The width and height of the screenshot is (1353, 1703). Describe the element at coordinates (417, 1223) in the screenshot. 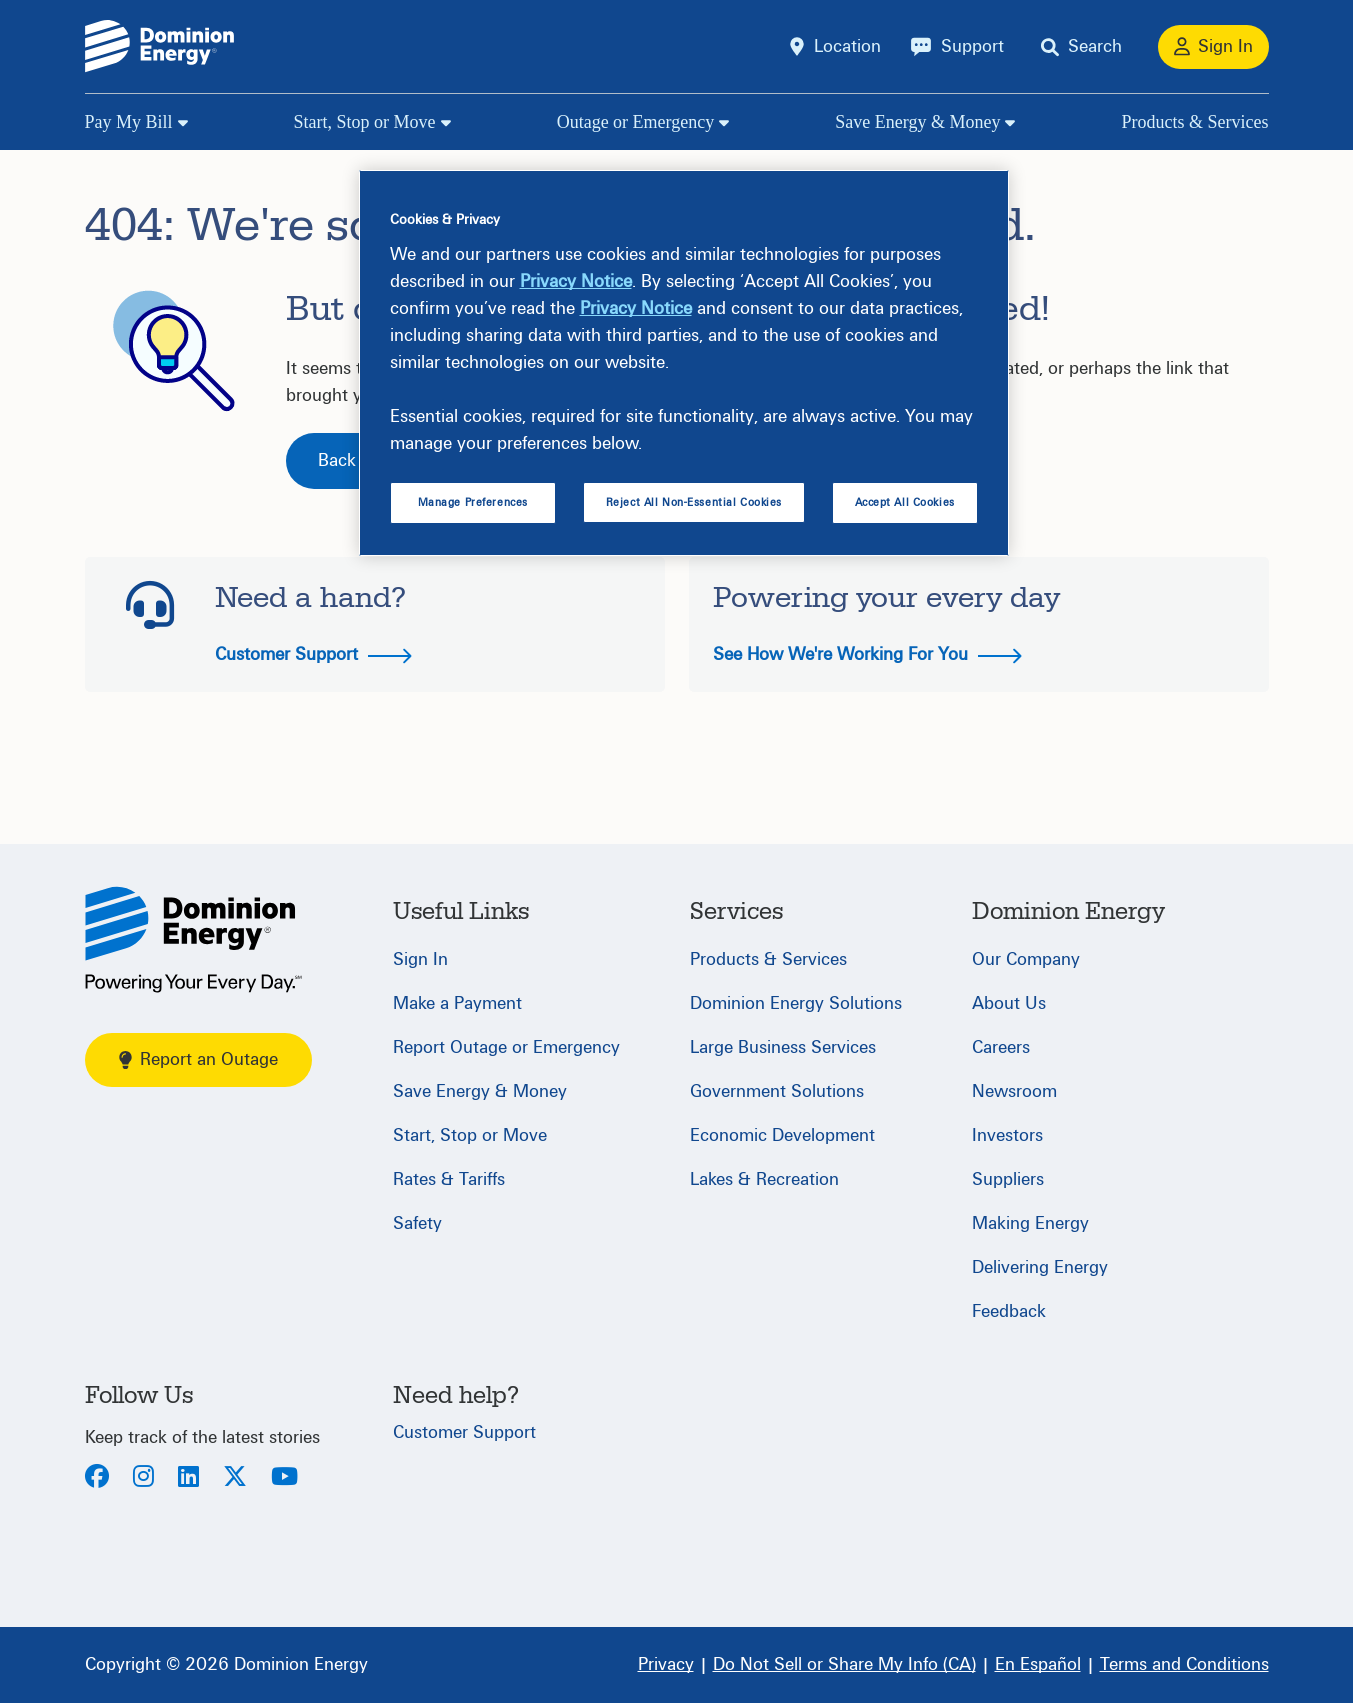

I see `Safety` at that location.